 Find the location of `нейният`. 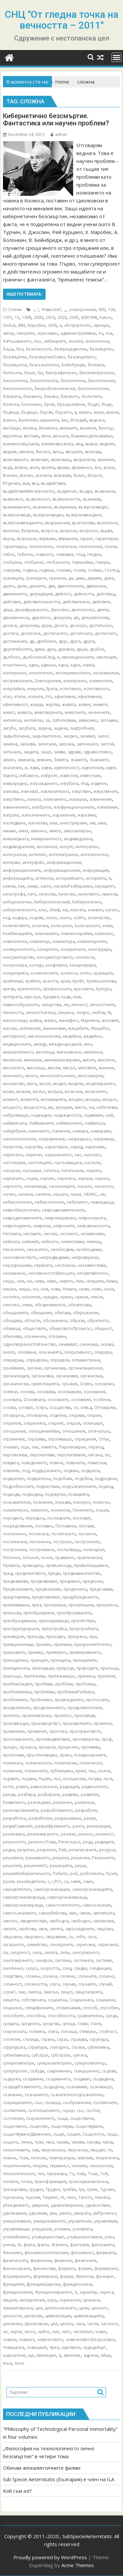

нейният is located at coordinates (30, 1241).